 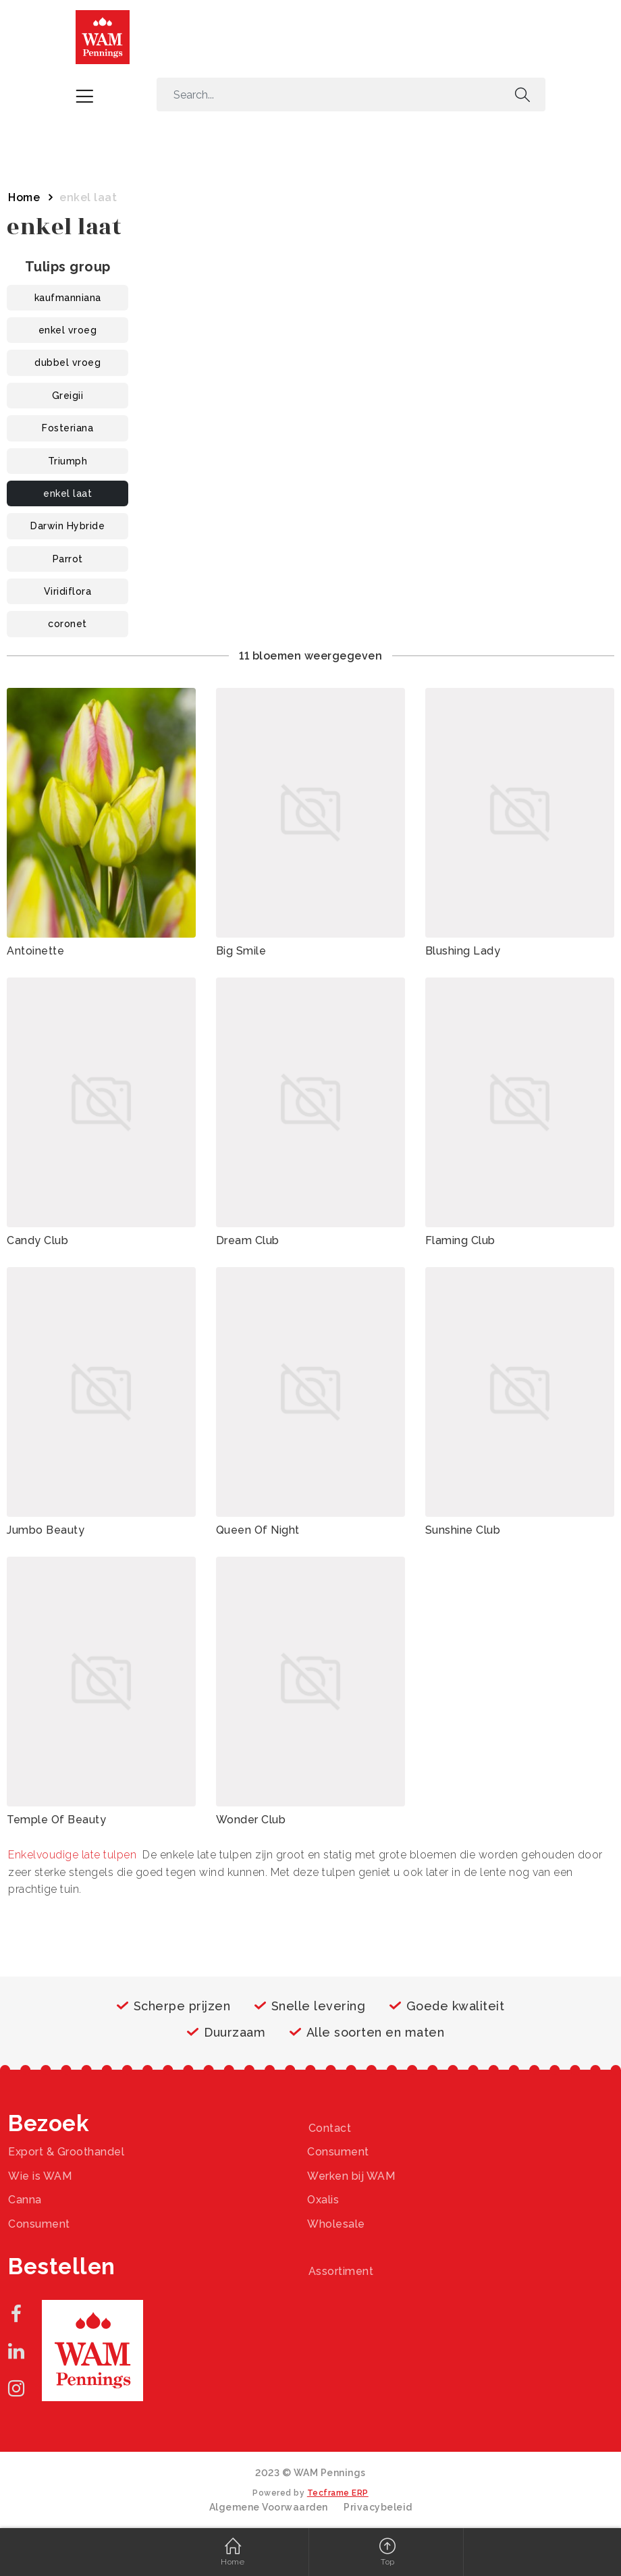 I want to click on Home, so click(x=24, y=197).